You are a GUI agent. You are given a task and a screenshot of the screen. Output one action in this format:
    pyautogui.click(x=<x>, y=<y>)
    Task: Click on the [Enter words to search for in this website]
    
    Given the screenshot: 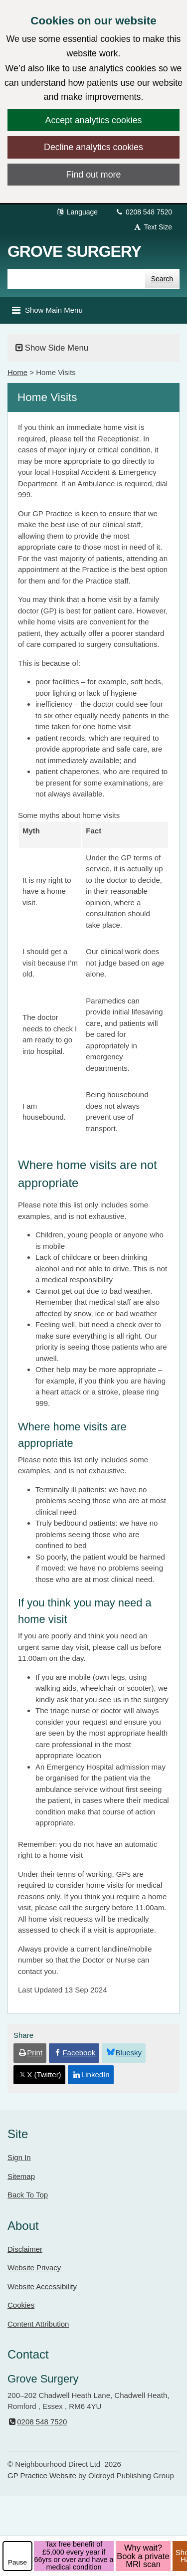 What is the action you would take?
    pyautogui.click(x=76, y=279)
    